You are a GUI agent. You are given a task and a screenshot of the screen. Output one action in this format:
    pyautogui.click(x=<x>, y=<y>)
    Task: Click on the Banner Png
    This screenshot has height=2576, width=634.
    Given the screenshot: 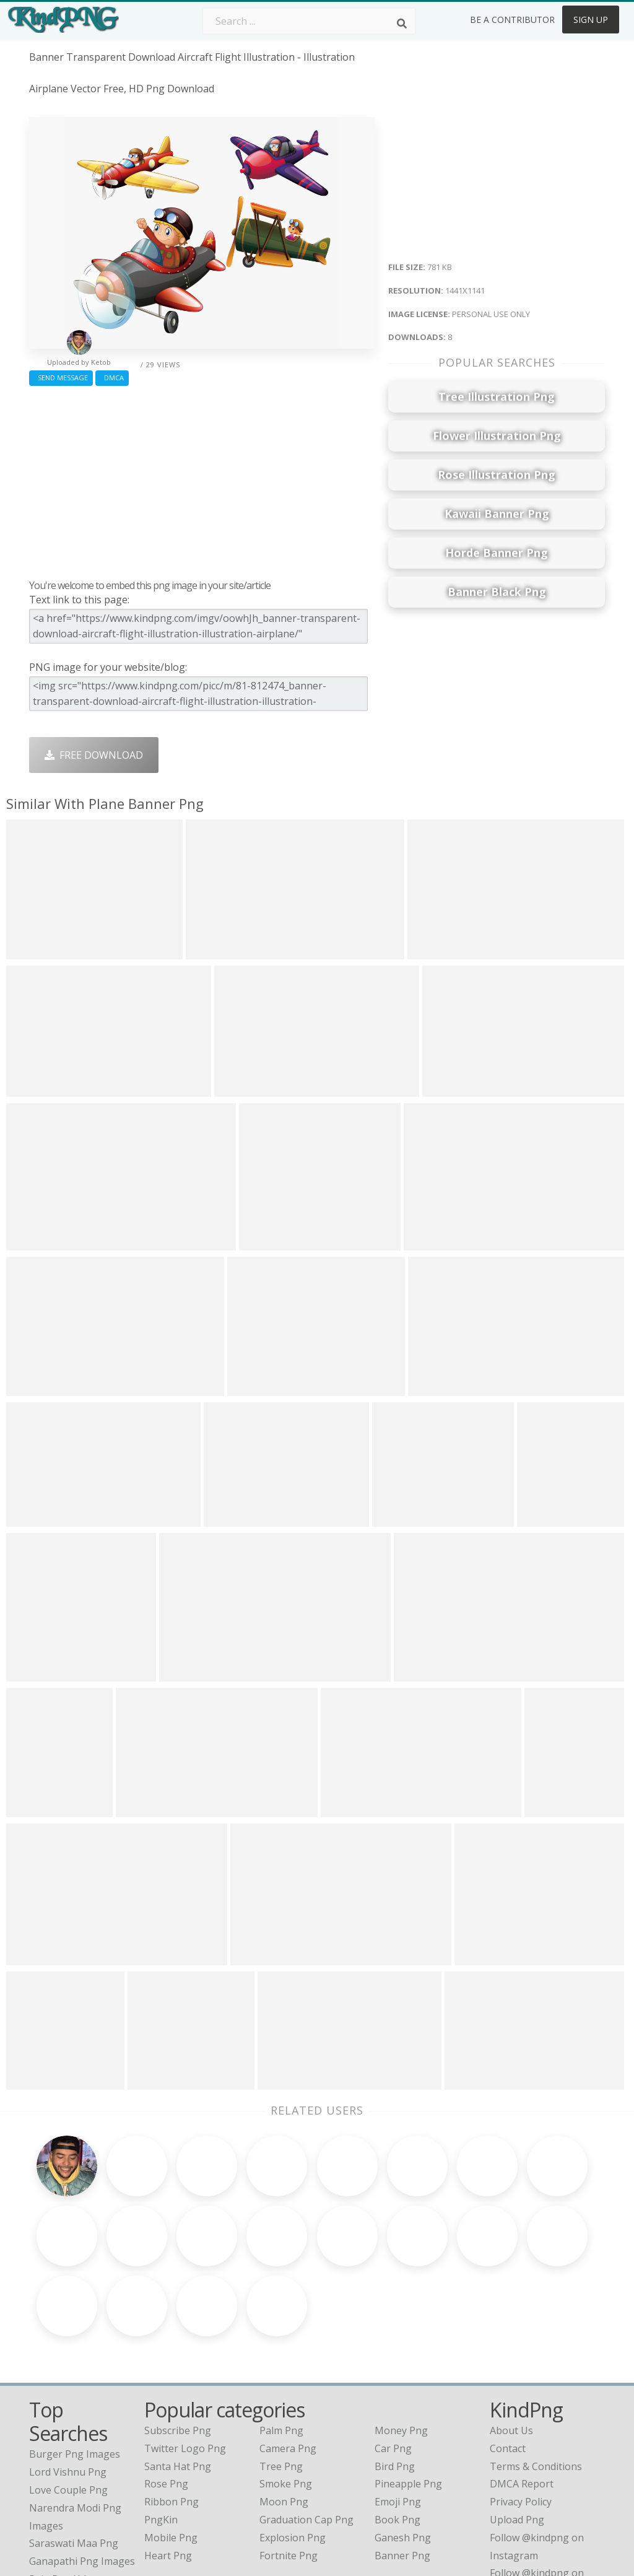 What is the action you would take?
    pyautogui.click(x=402, y=2460)
    